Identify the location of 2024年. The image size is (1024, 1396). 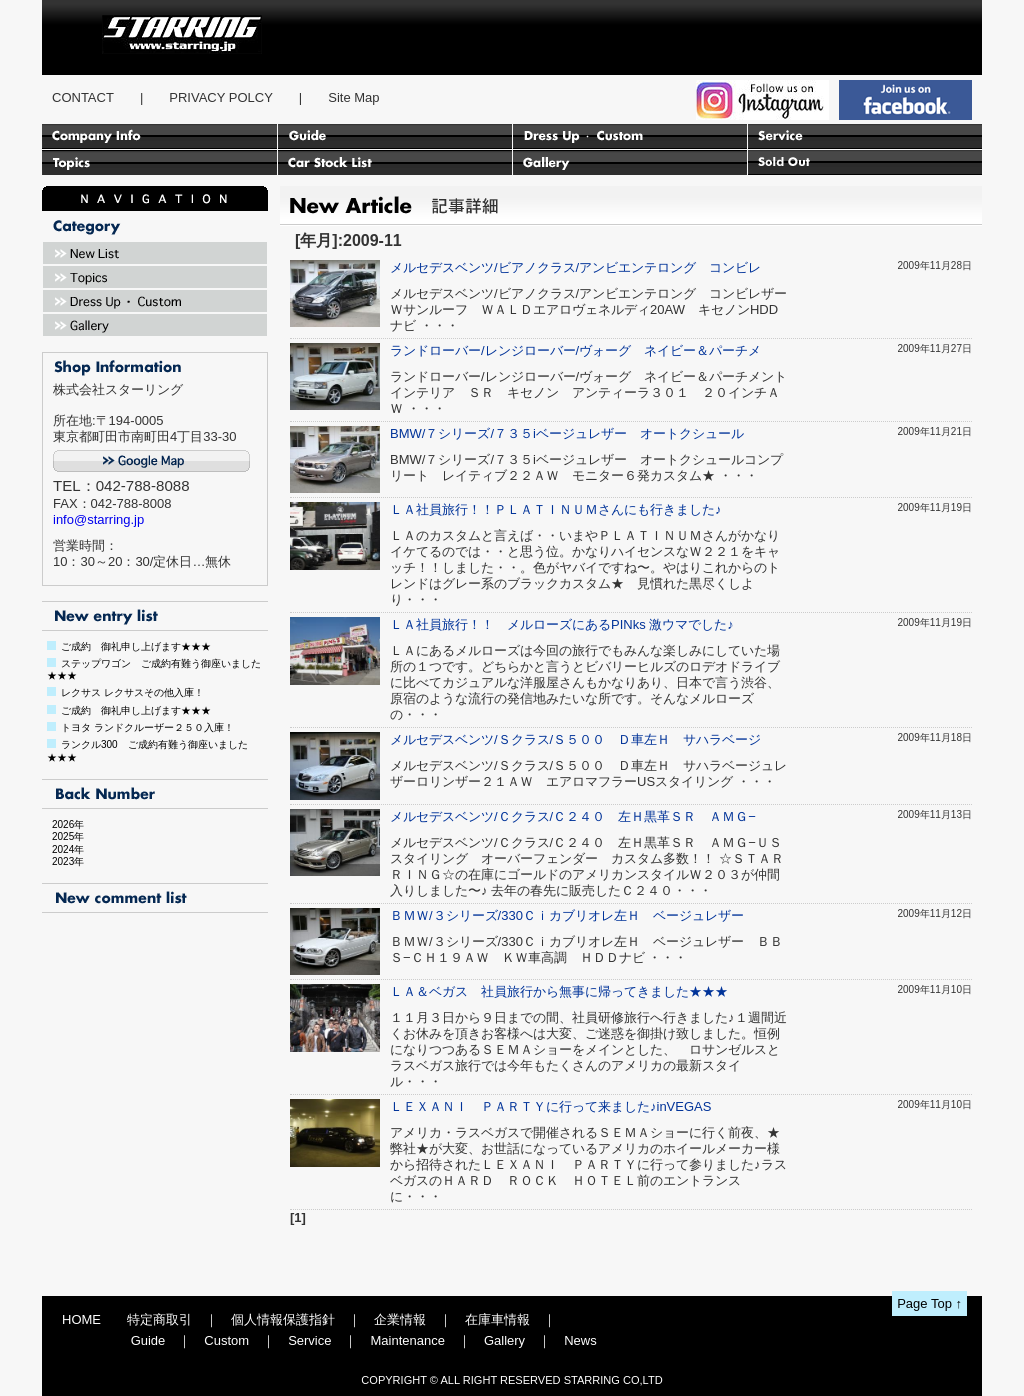
(63, 849).